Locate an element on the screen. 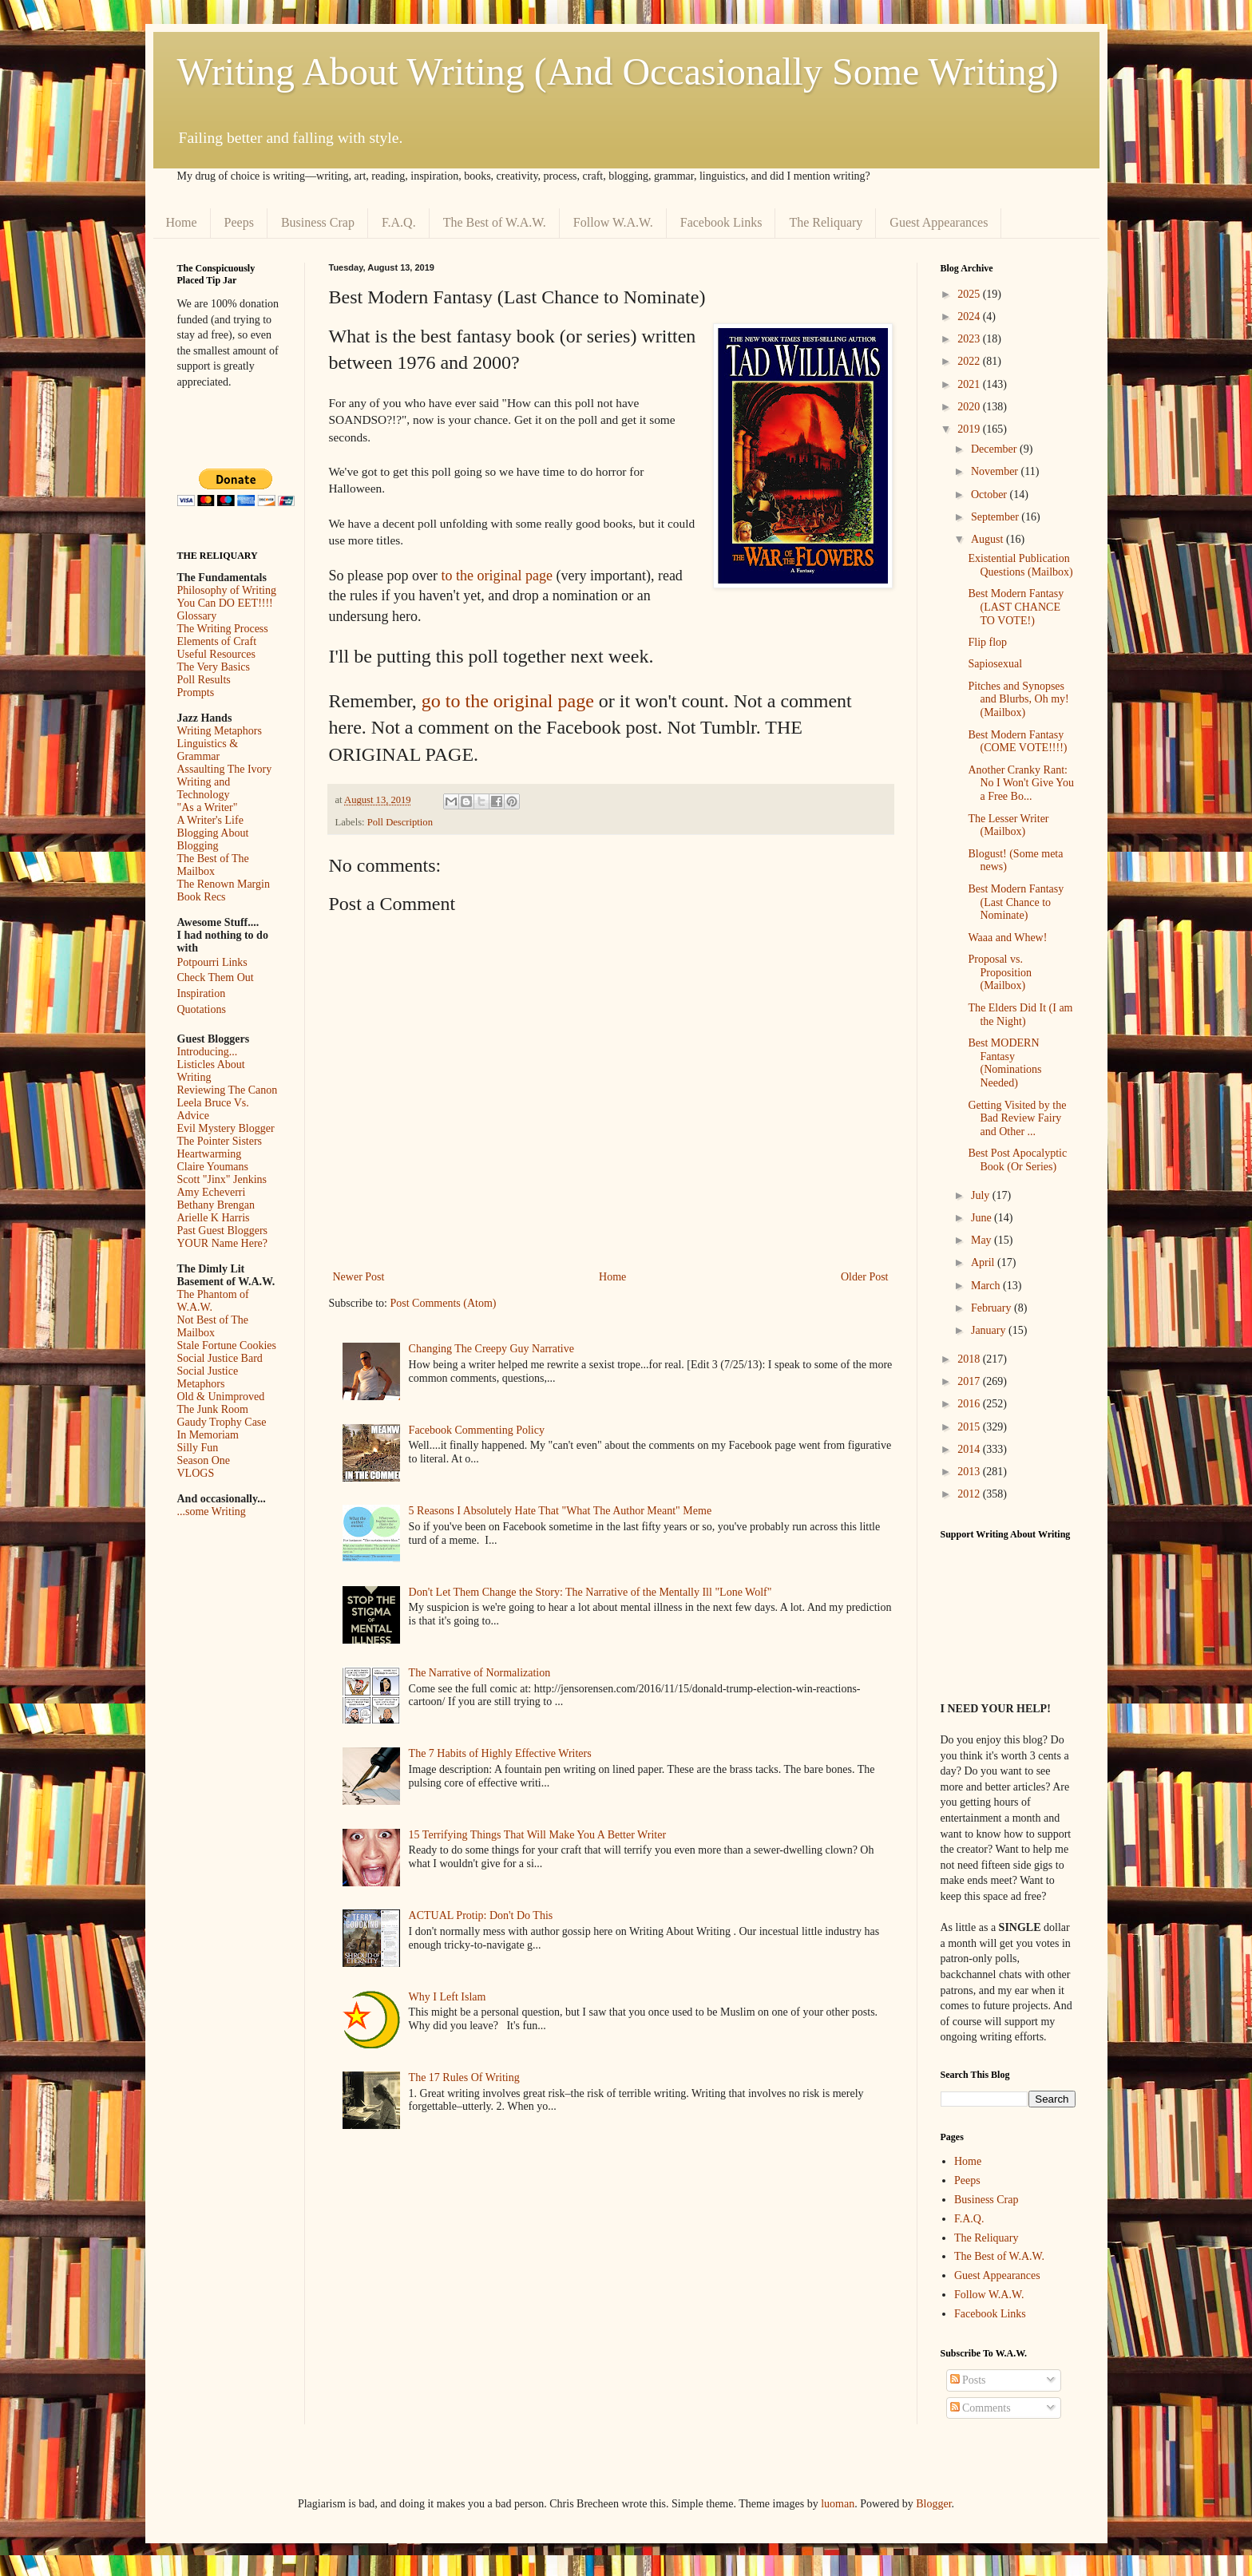  2014 is located at coordinates (970, 1449).